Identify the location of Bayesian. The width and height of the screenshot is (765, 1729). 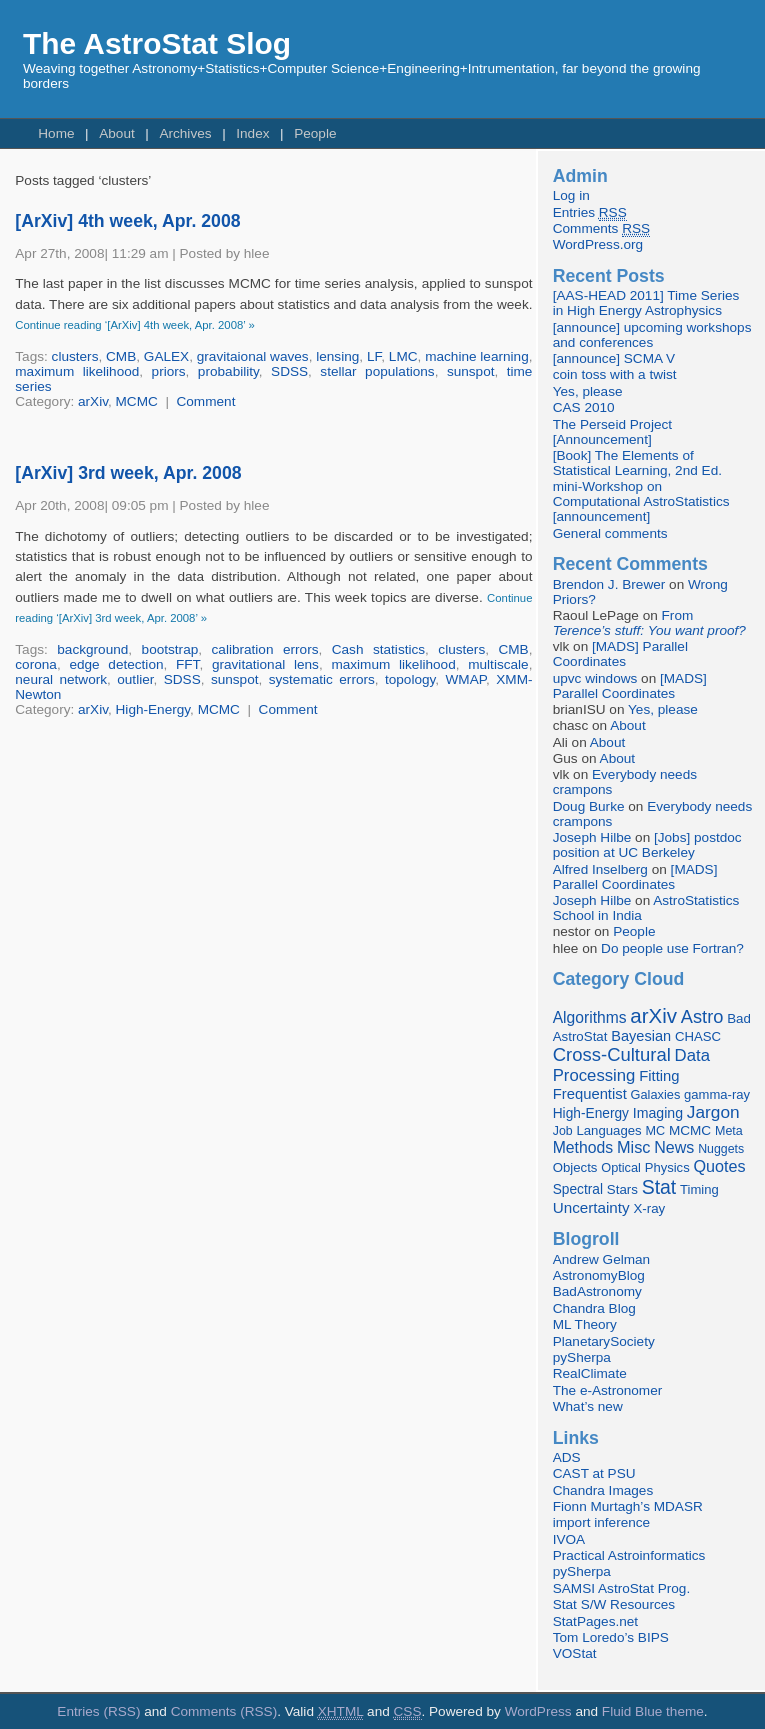
(641, 1036).